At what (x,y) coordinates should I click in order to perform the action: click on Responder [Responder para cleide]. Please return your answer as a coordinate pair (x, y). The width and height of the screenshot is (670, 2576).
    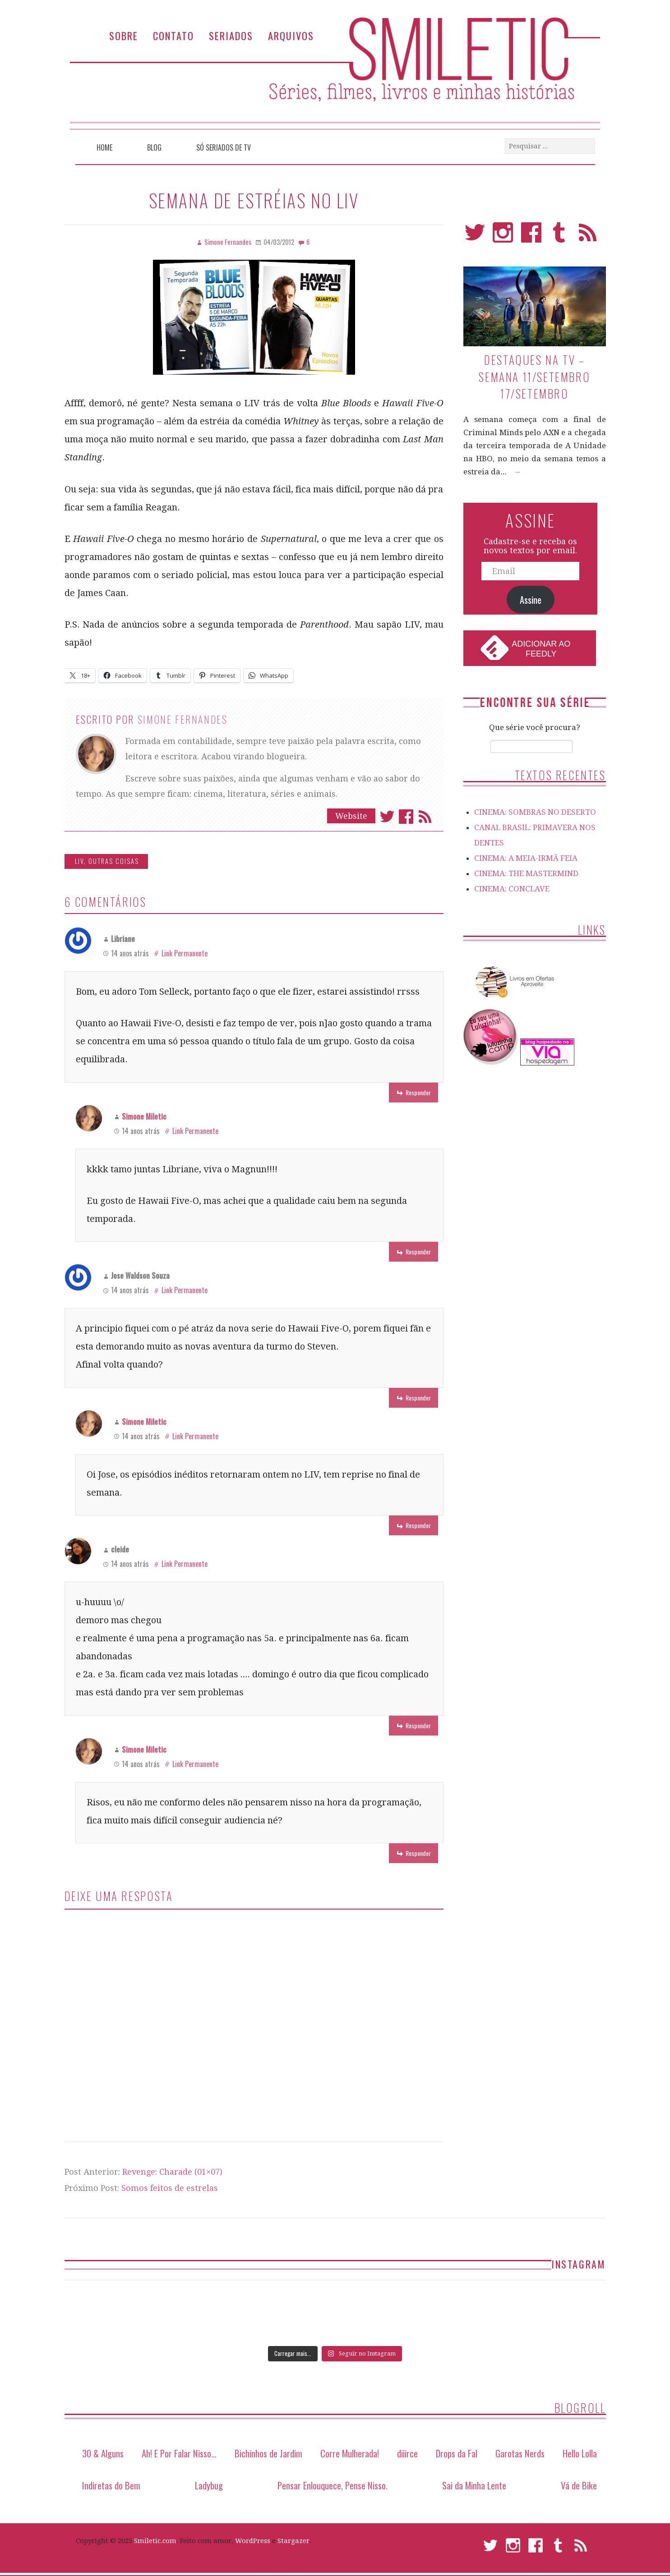
    Looking at the image, I should click on (418, 1725).